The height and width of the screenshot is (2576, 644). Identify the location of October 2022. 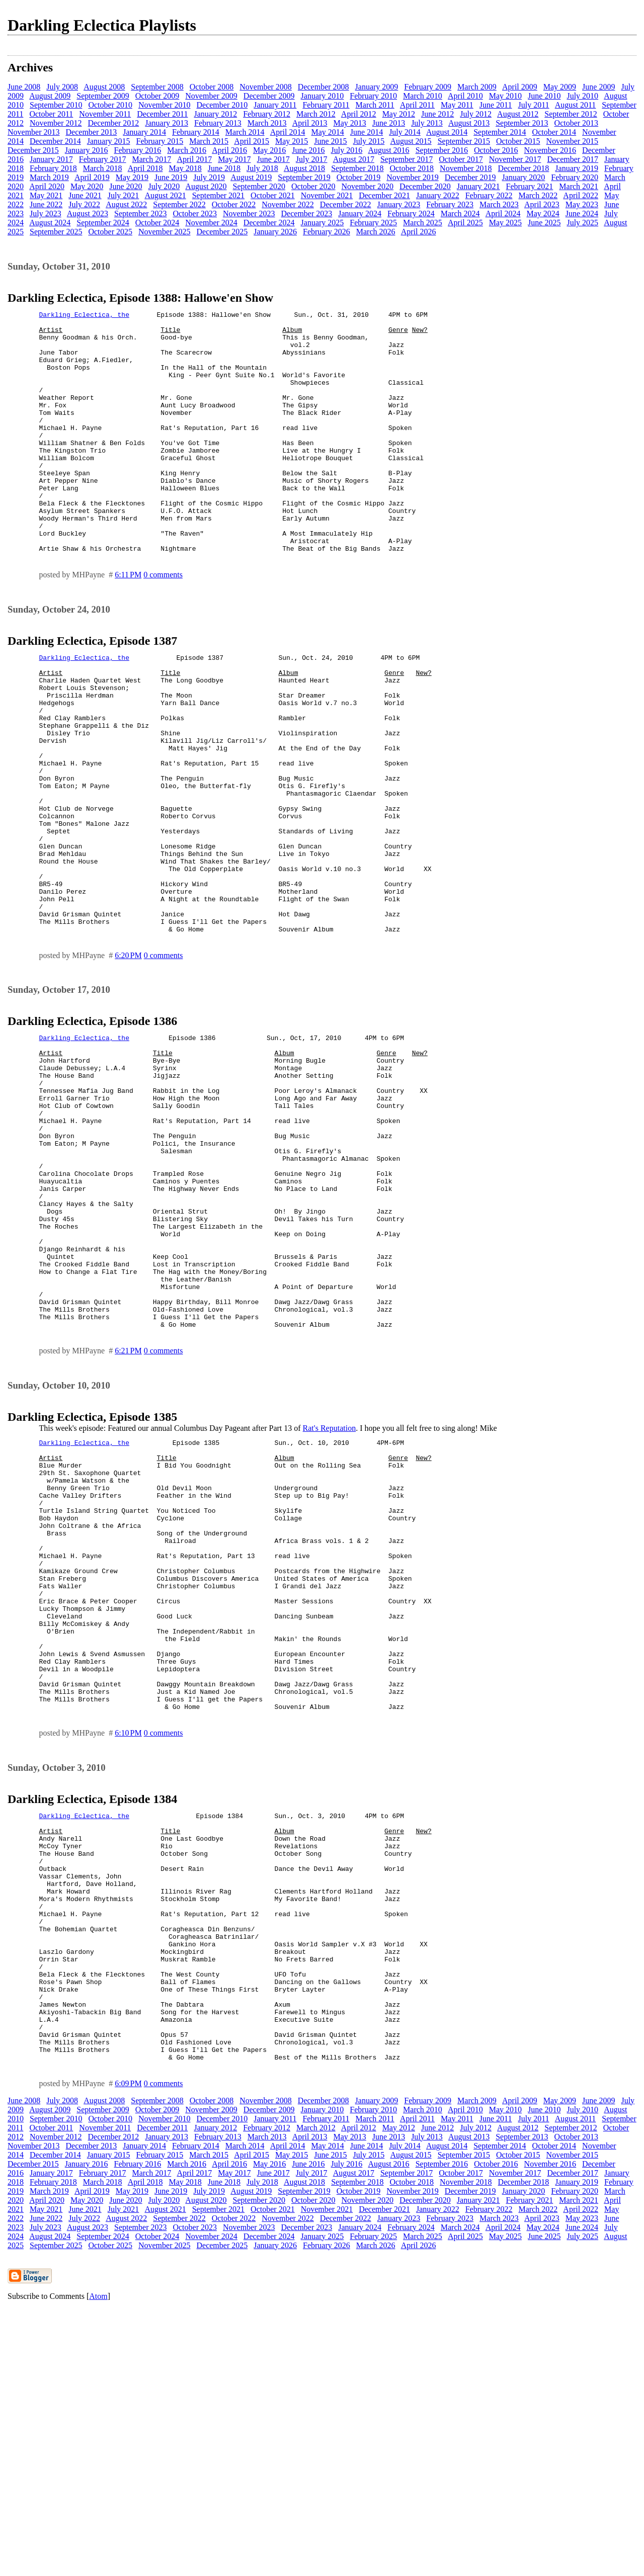
(234, 204).